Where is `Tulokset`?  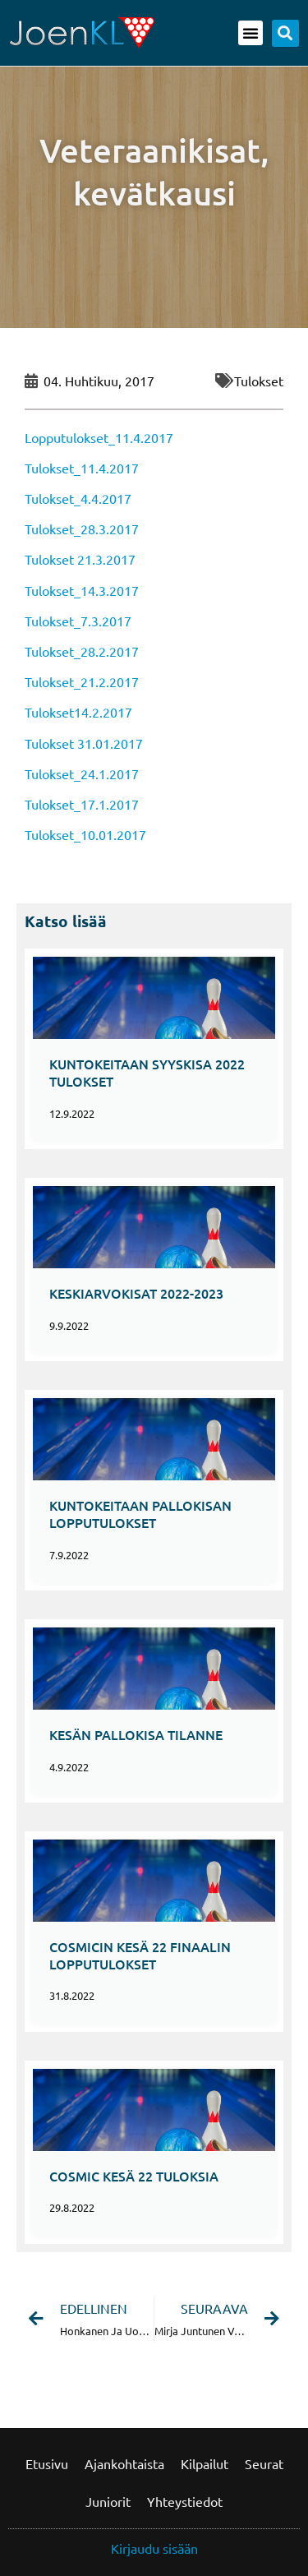
Tulokset is located at coordinates (258, 380).